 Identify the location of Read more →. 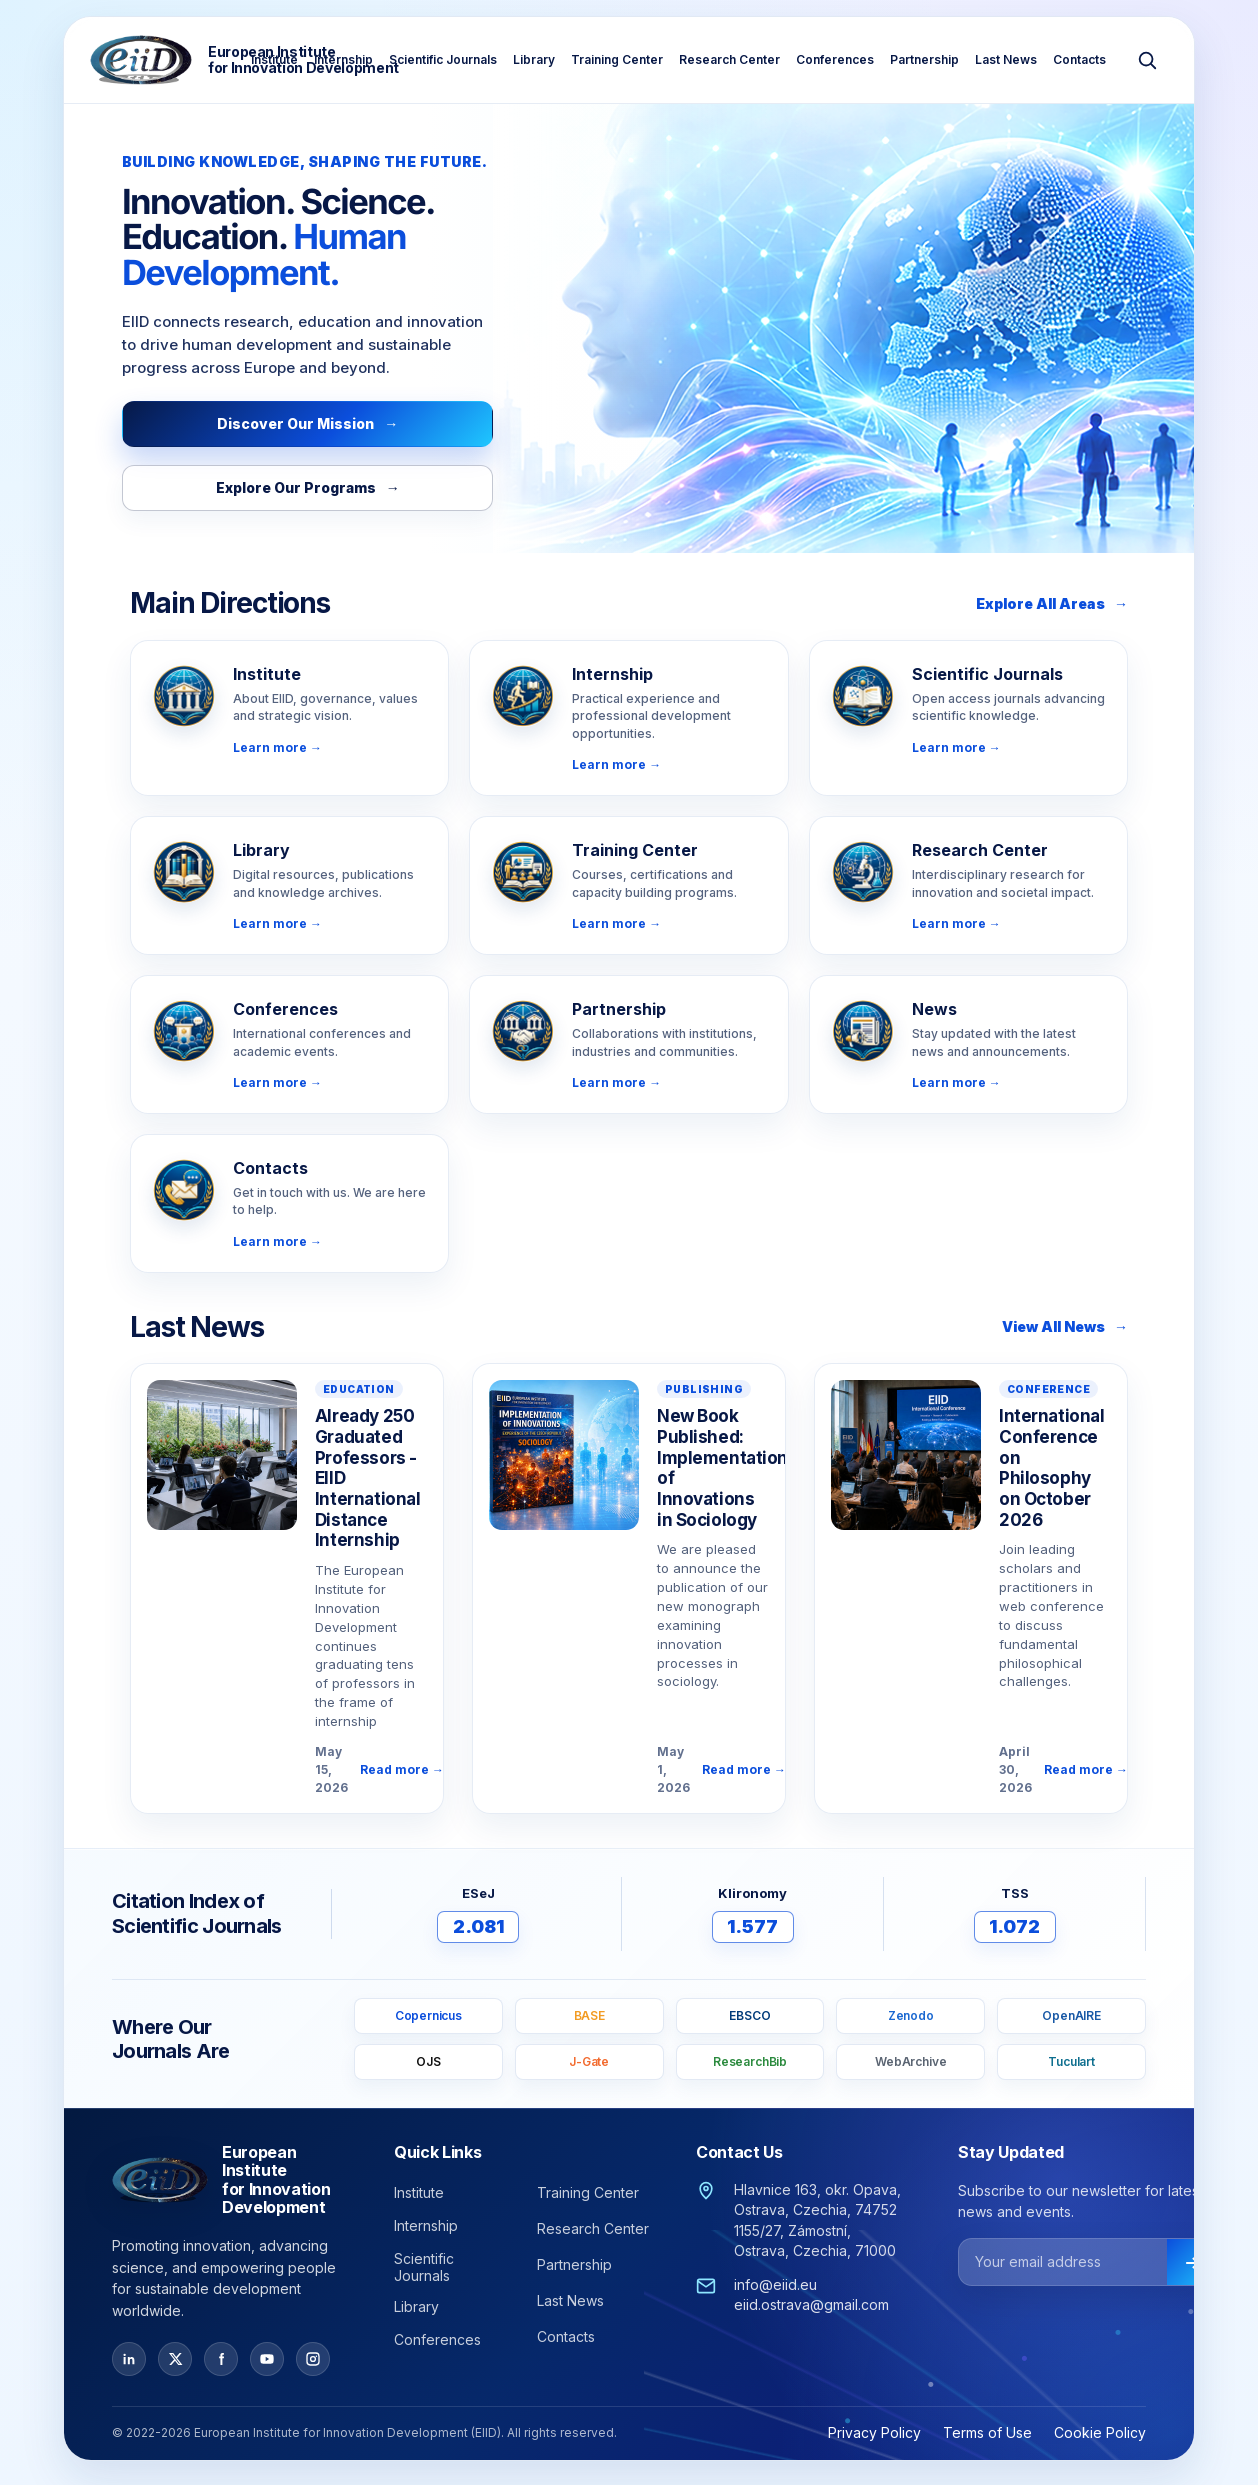
(402, 1769).